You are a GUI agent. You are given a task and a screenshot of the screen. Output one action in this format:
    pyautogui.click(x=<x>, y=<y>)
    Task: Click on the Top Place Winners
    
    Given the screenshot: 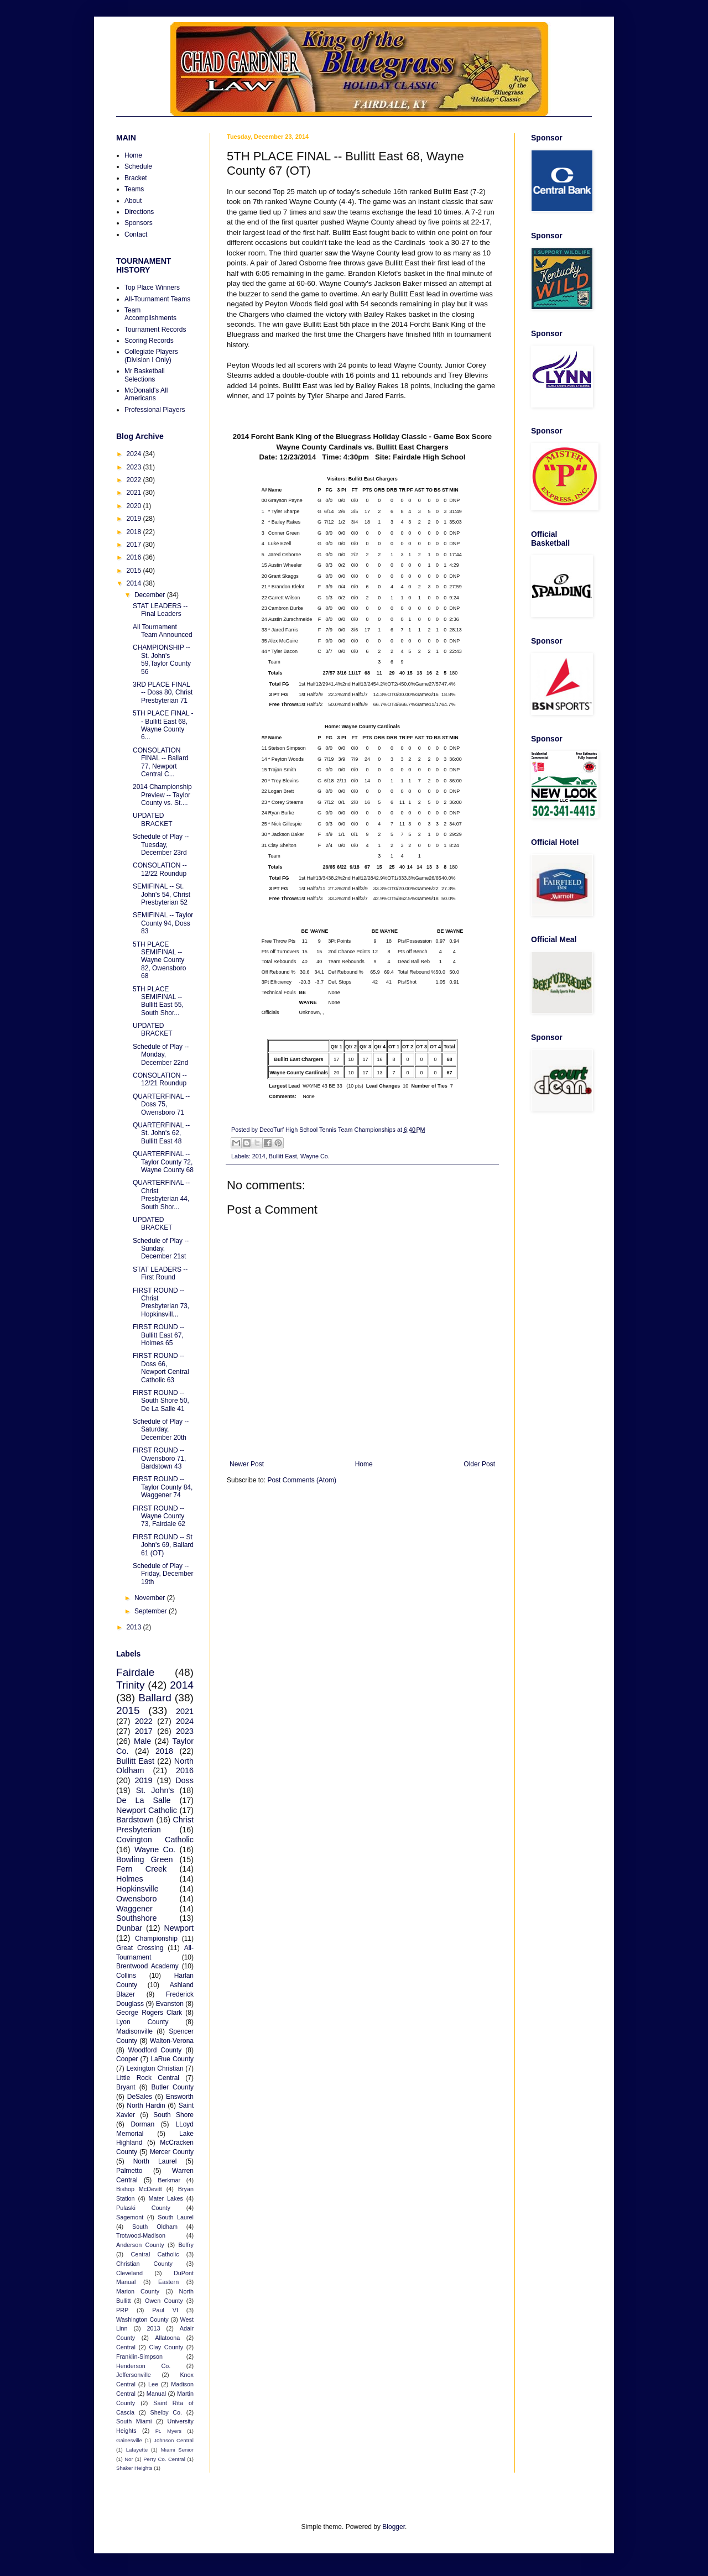 What is the action you would take?
    pyautogui.click(x=152, y=287)
    